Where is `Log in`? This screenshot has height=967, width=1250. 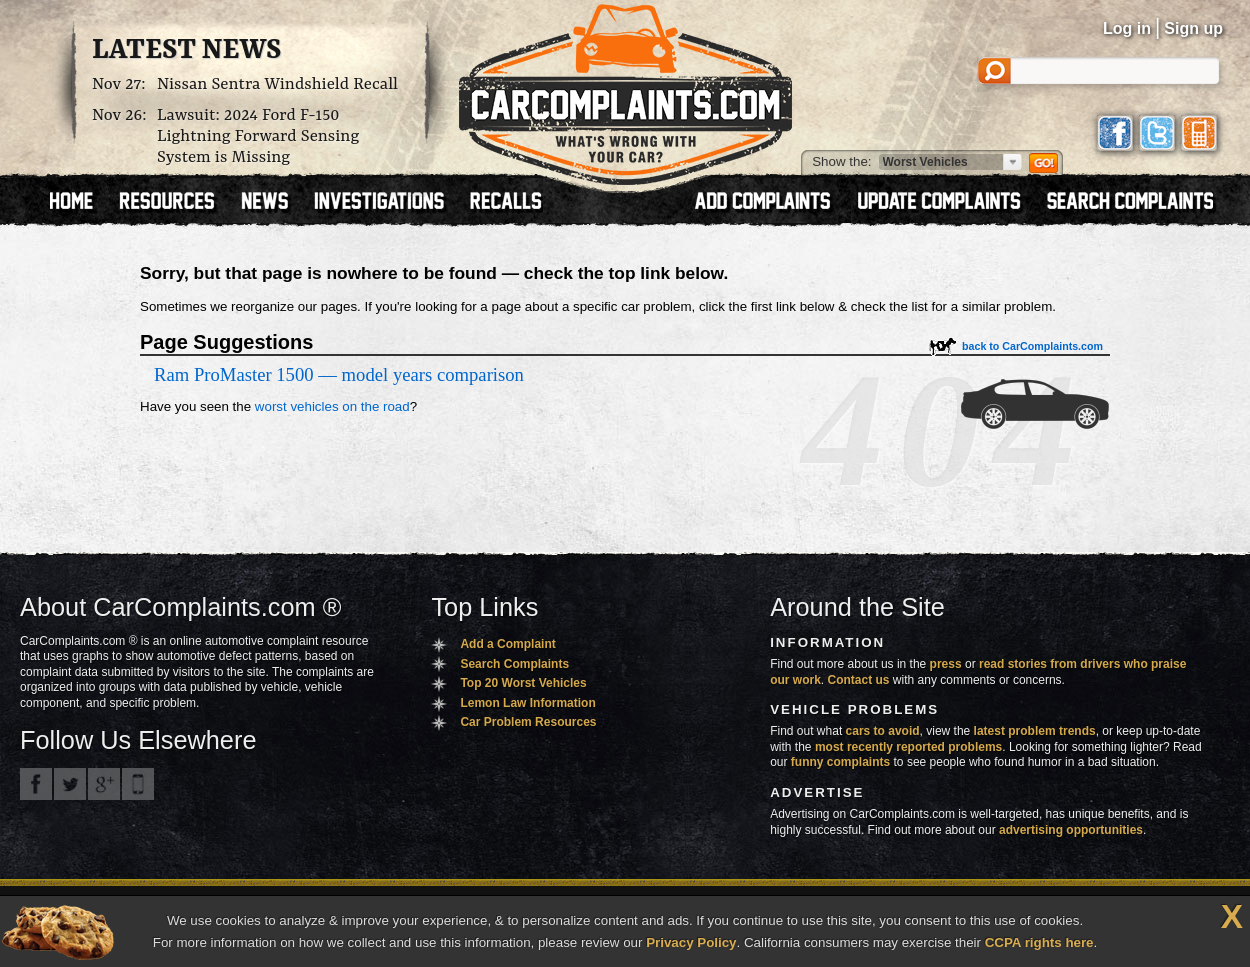 Log in is located at coordinates (1127, 28).